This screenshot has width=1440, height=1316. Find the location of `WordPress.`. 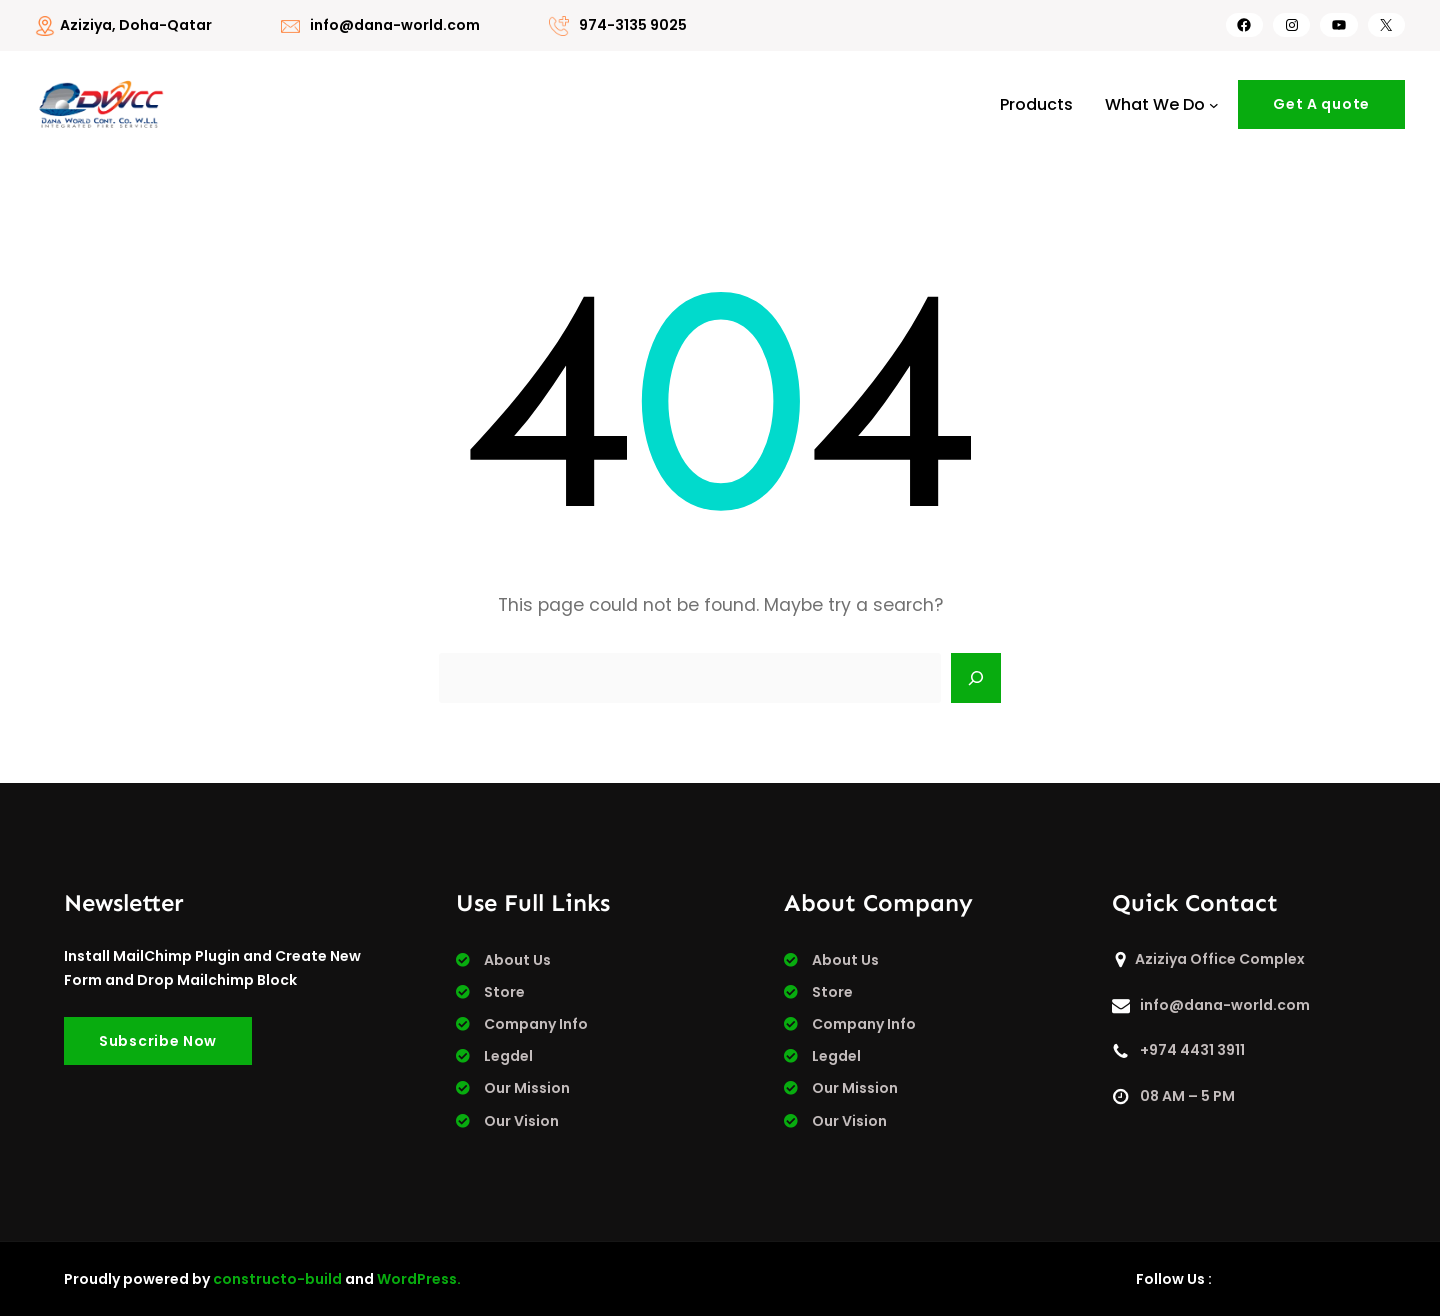

WordPress. is located at coordinates (419, 1279).